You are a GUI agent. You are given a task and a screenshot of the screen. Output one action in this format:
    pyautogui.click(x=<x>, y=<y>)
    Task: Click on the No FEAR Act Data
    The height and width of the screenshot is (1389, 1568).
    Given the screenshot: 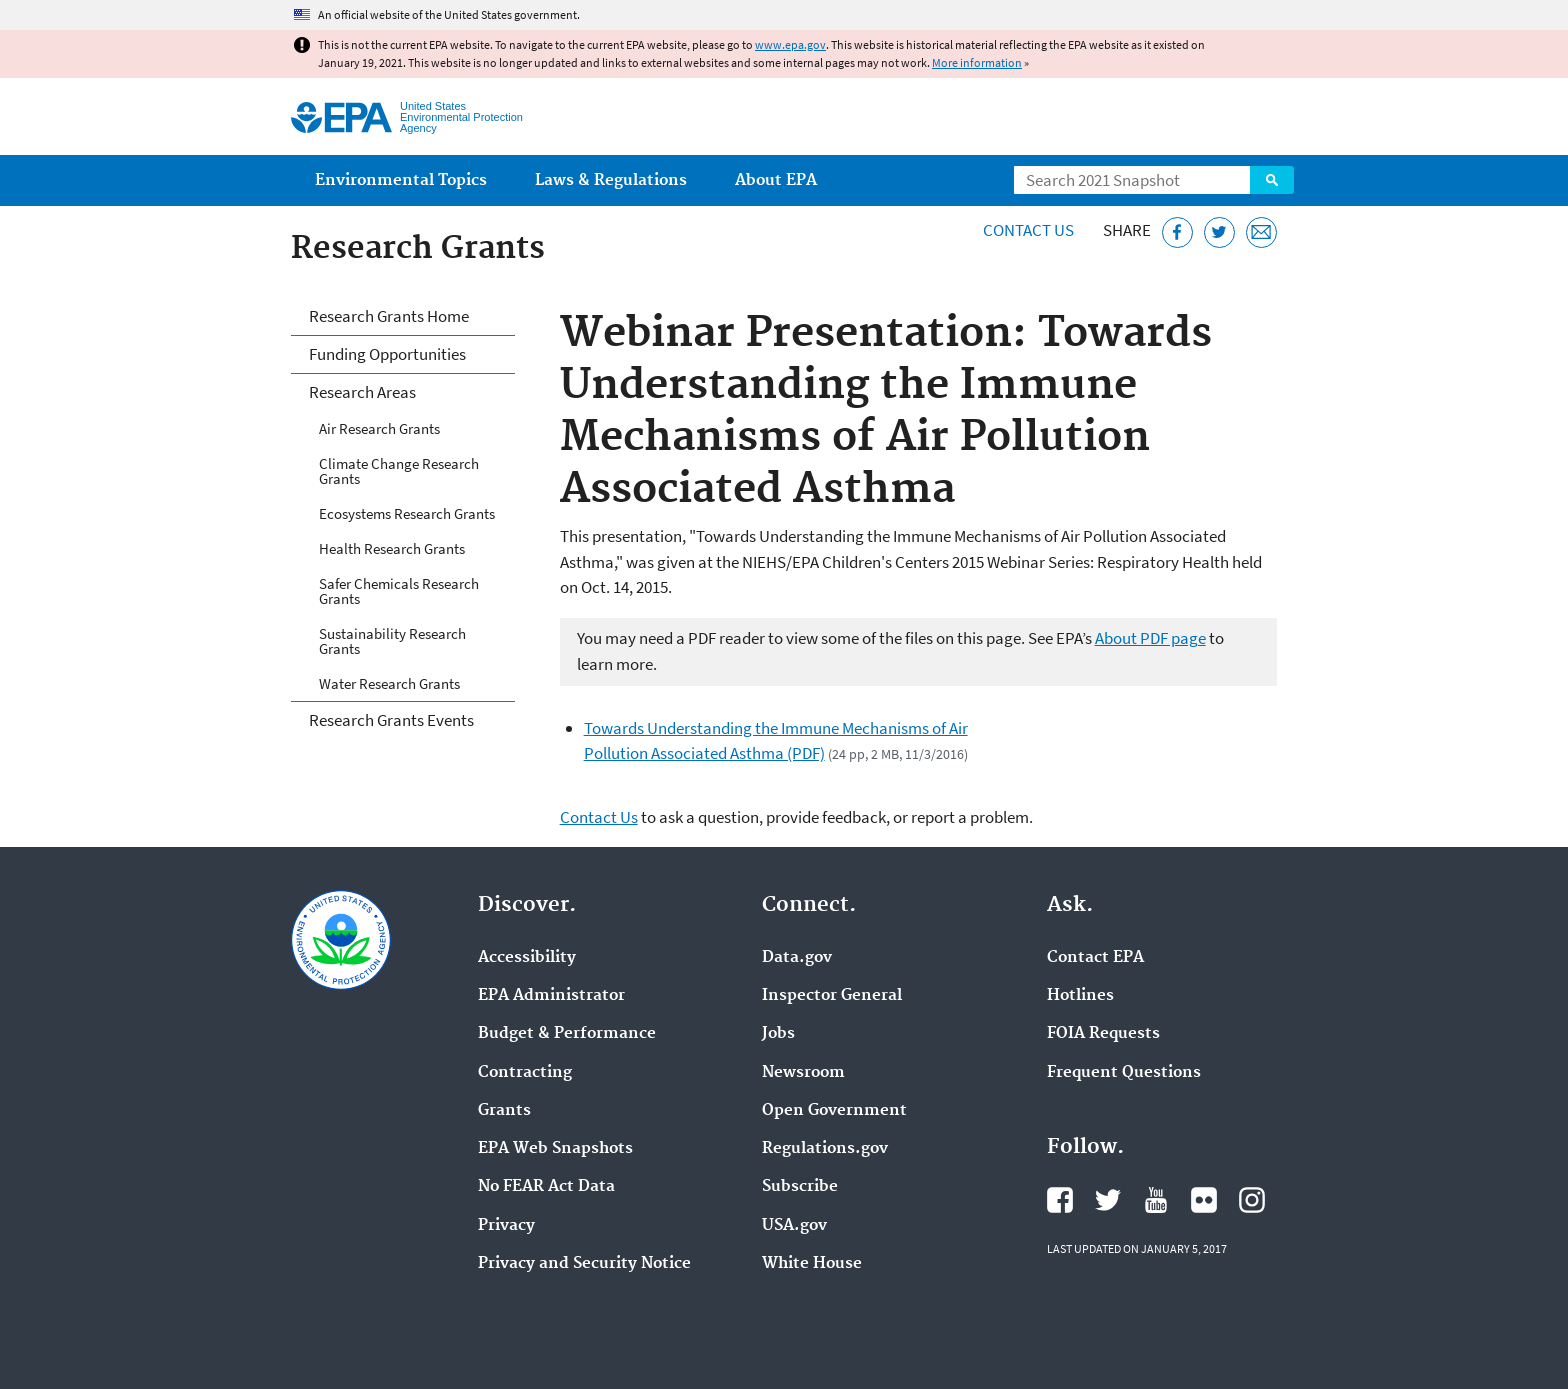 What is the action you would take?
    pyautogui.click(x=546, y=1187)
    